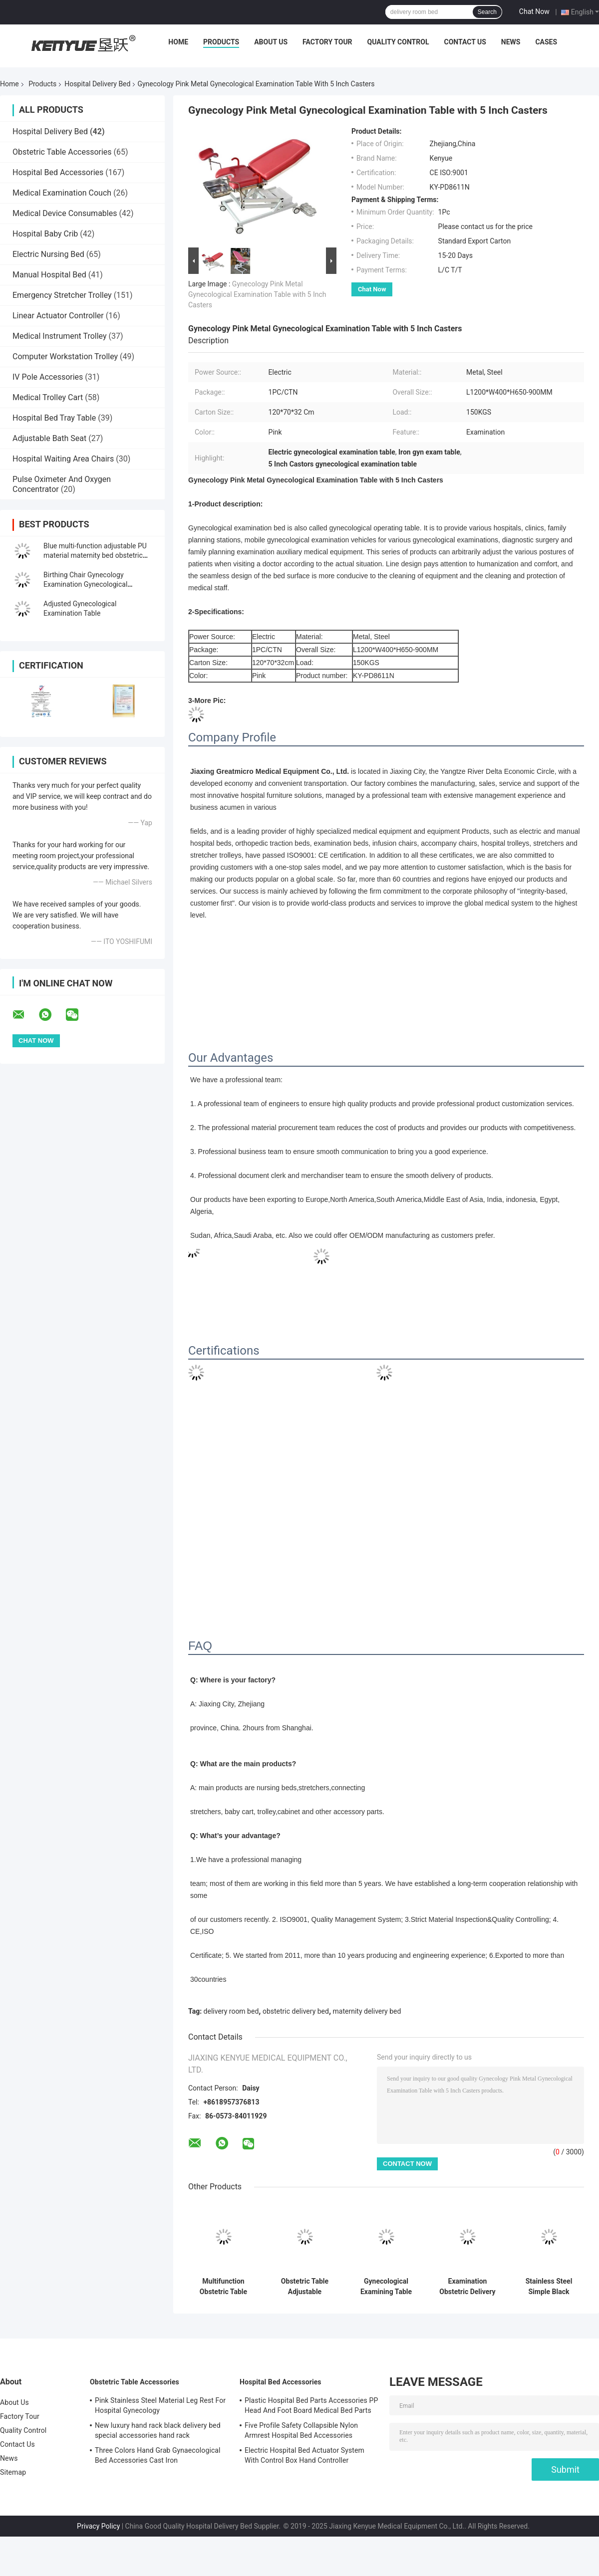  I want to click on Quality Control, so click(398, 42).